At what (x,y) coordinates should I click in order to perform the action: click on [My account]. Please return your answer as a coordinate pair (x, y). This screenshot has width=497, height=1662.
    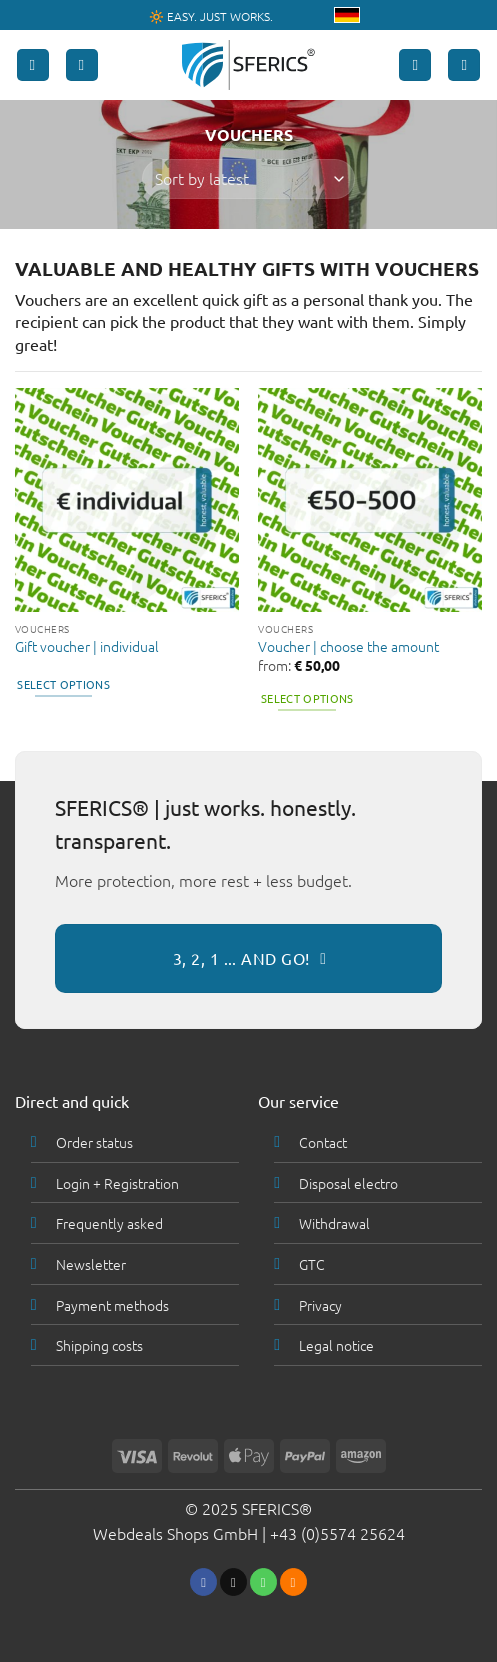
    Looking at the image, I should click on (415, 65).